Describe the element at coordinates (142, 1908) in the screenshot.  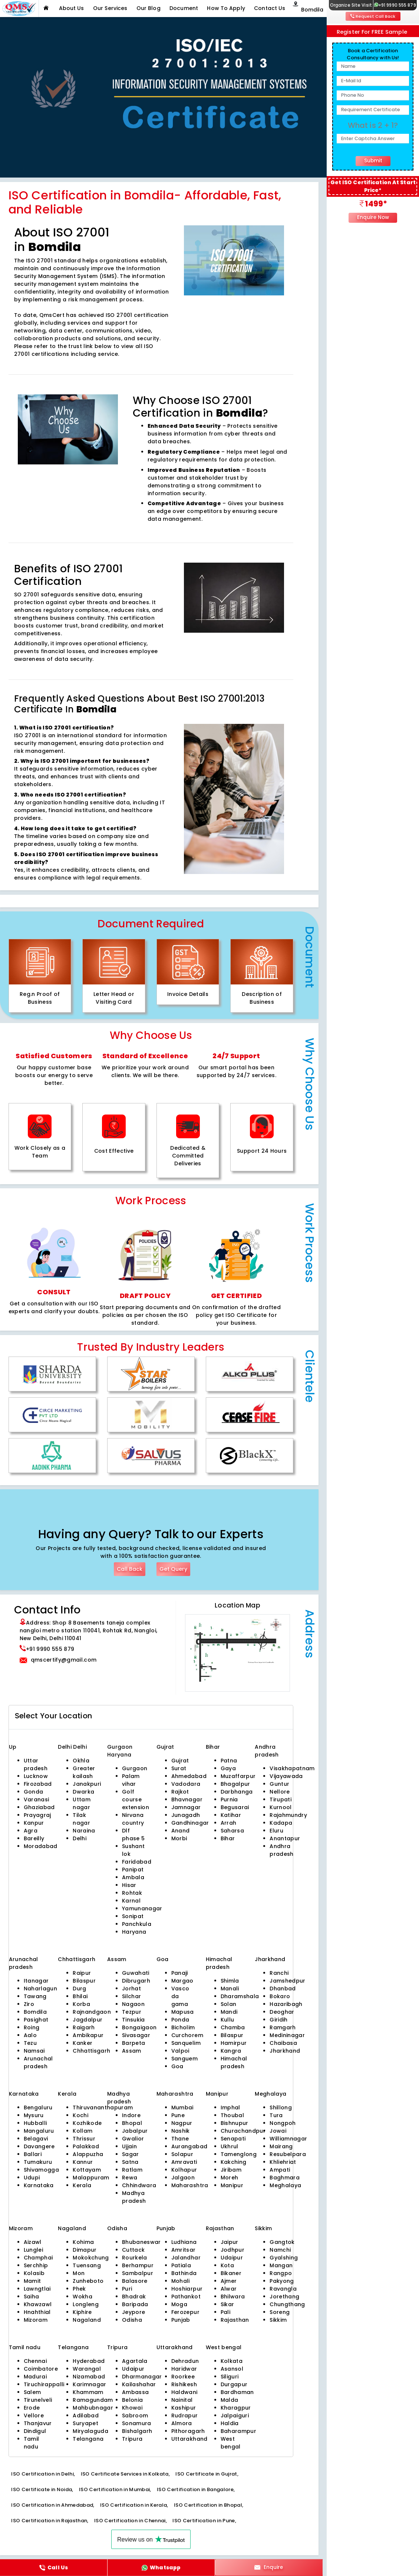
I see `Yamunanagar` at that location.